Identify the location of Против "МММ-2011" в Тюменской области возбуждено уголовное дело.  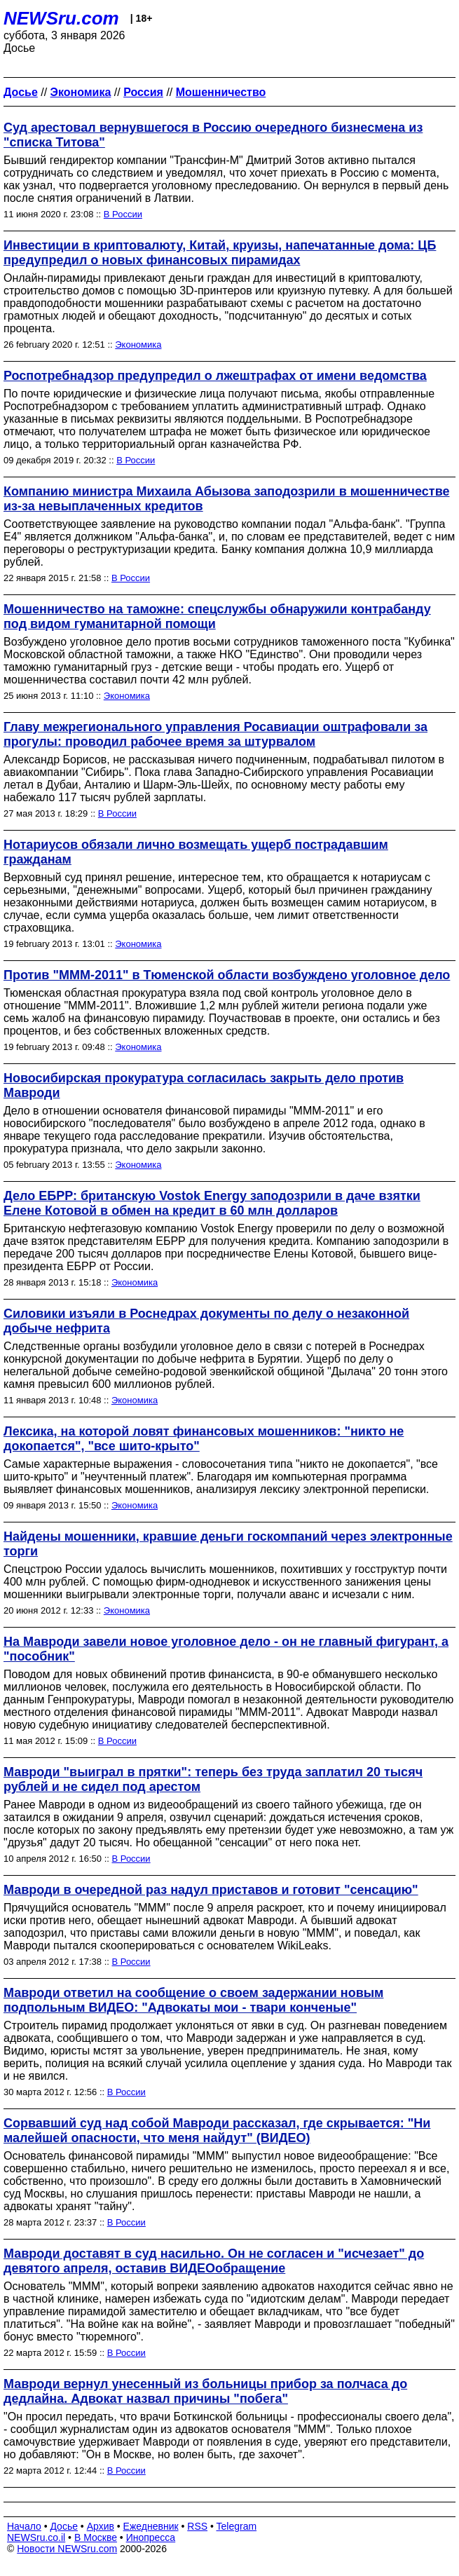
(227, 975).